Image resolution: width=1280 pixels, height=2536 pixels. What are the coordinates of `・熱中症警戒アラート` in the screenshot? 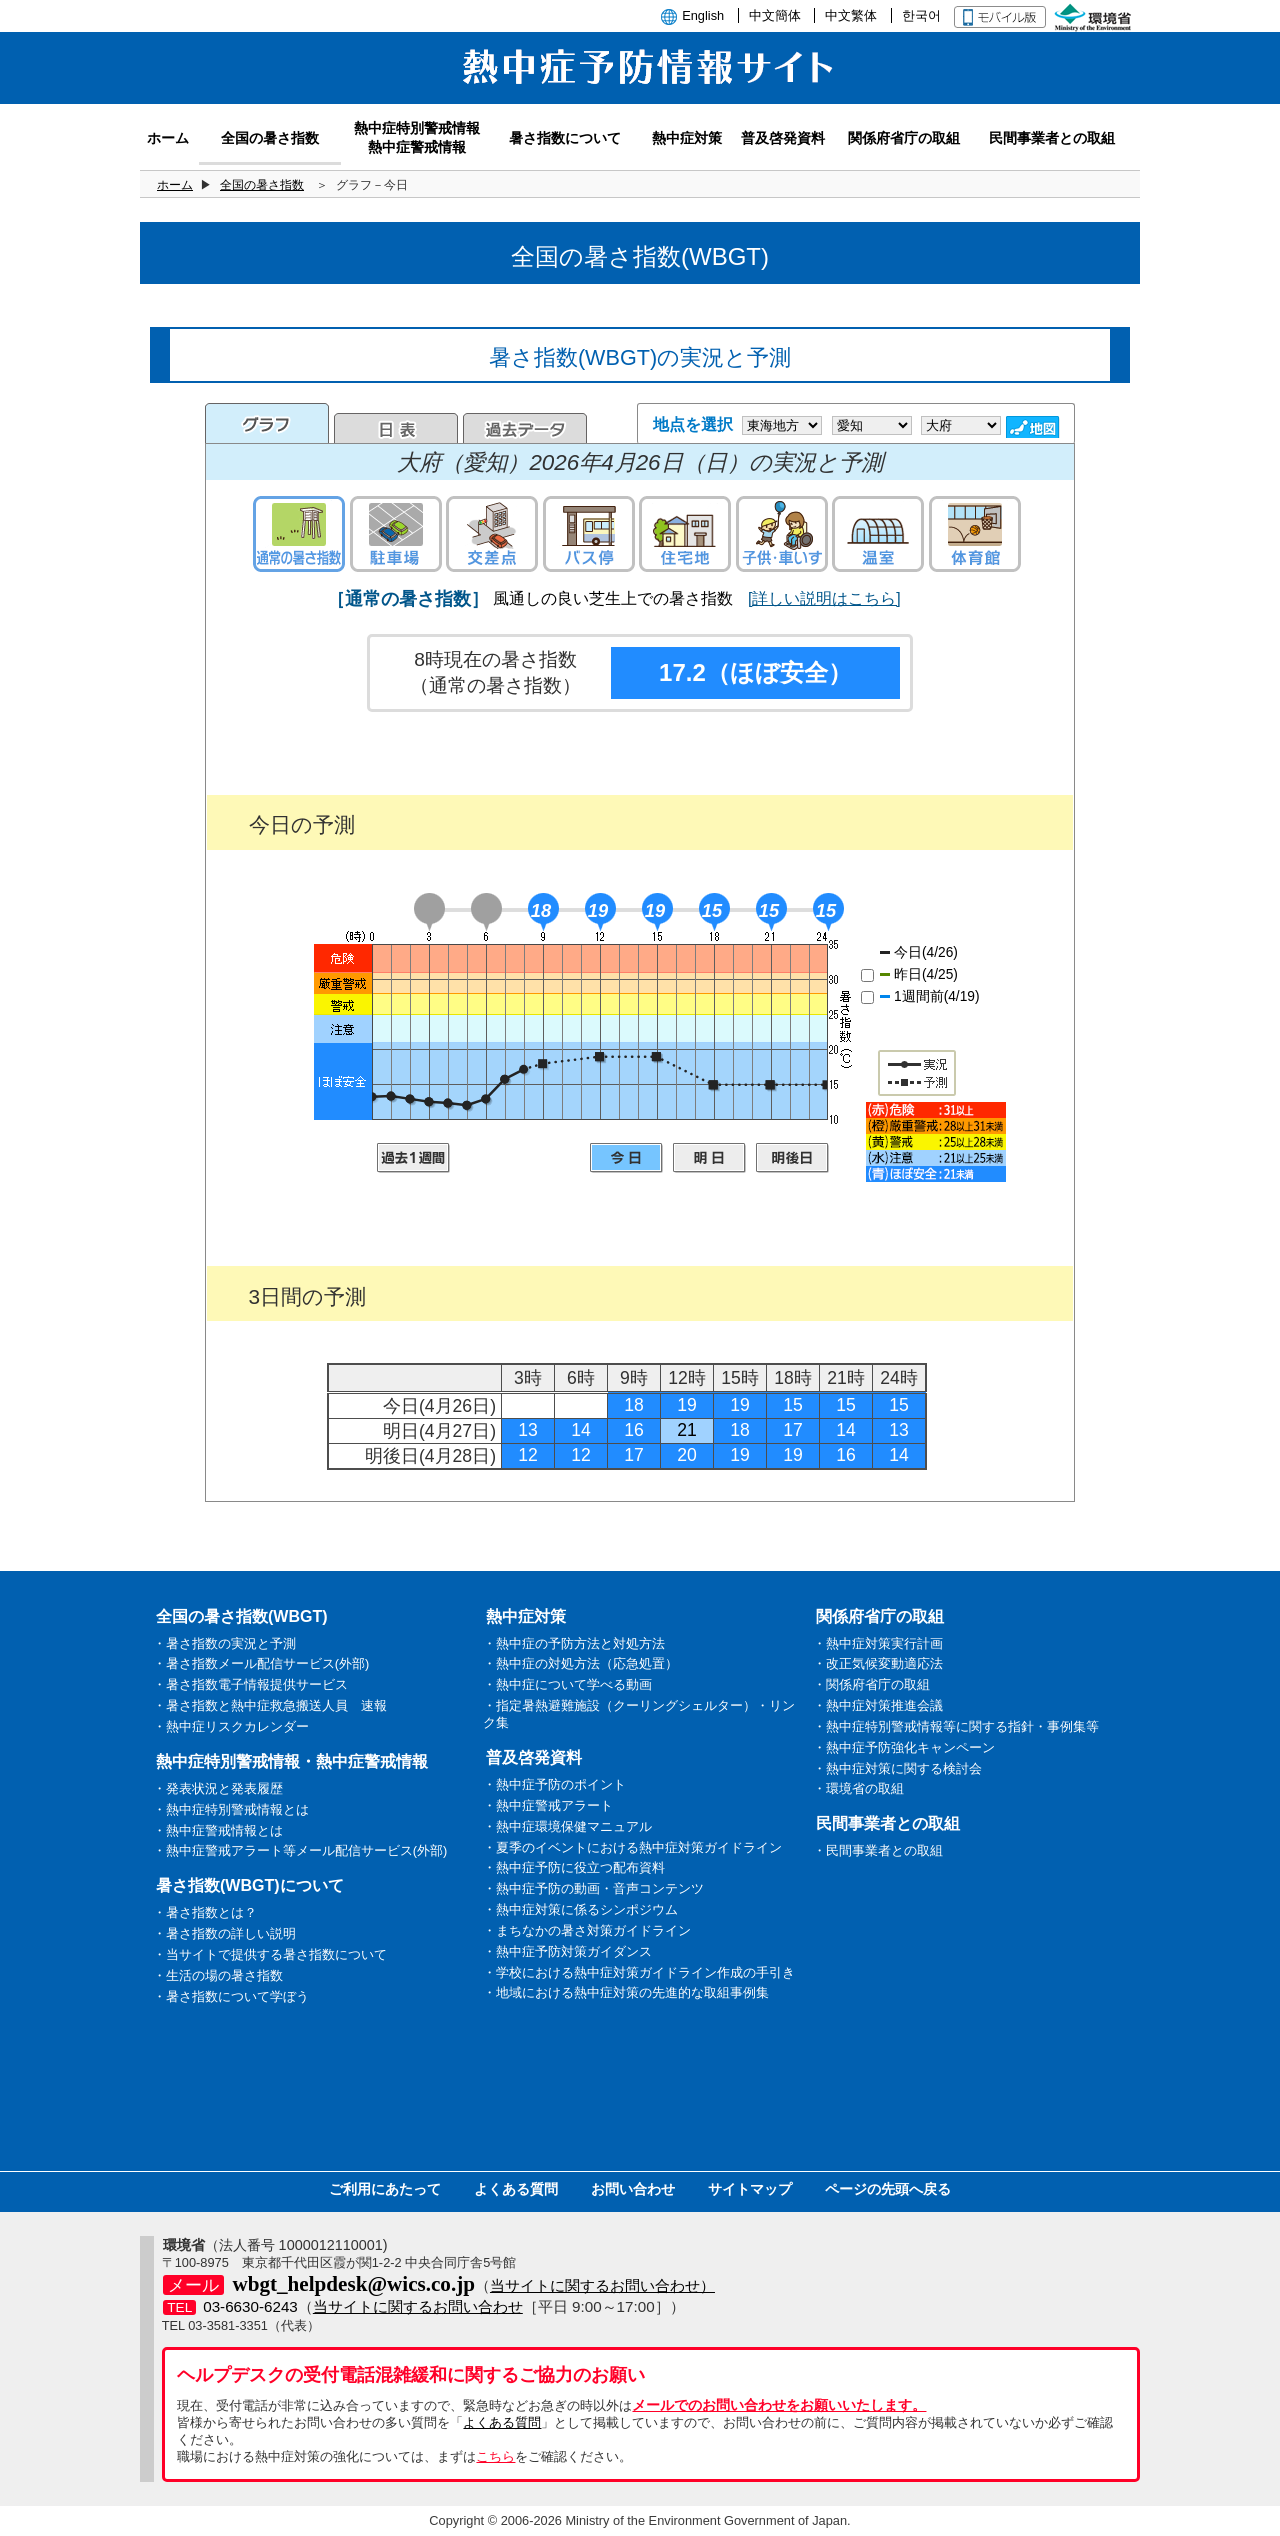 It's located at (548, 1805).